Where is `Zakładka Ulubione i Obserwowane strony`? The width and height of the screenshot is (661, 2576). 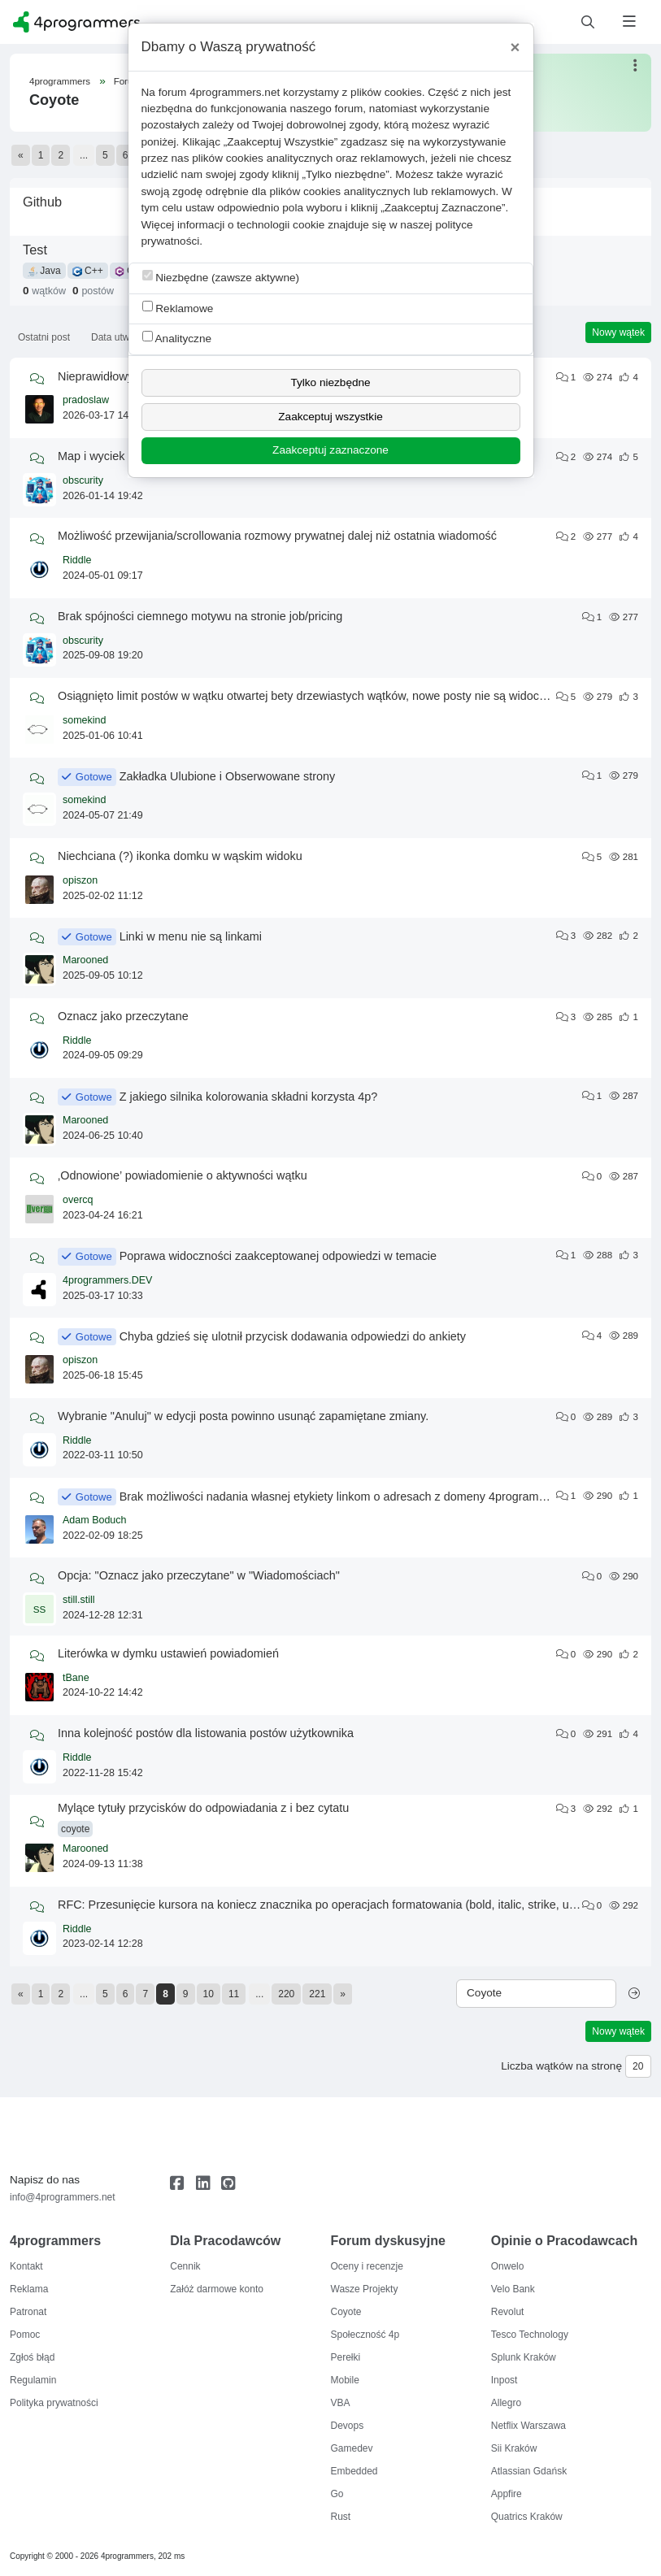
Zakładka Ulubione i Obserwowane strony is located at coordinates (228, 776).